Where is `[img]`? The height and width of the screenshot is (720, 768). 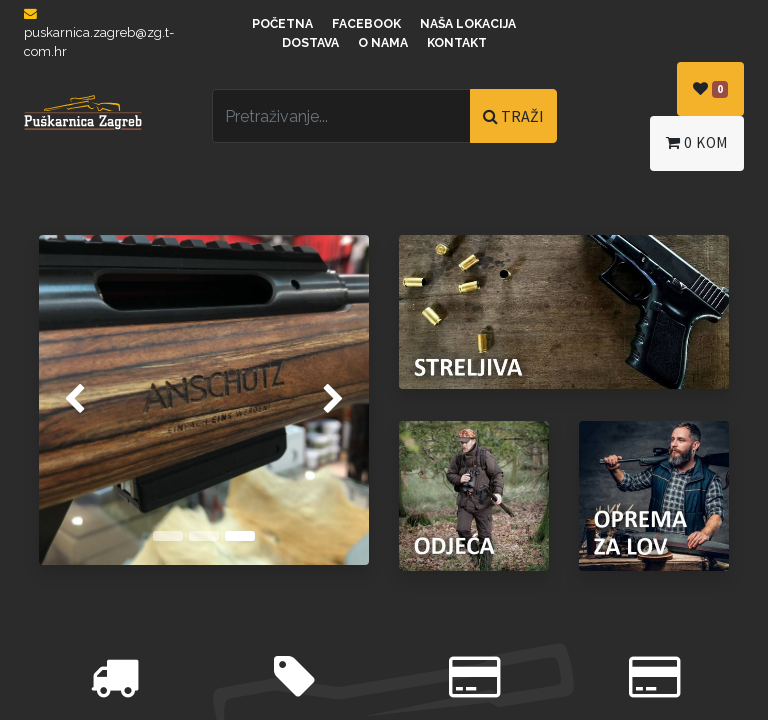
[img] is located at coordinates (52, 400).